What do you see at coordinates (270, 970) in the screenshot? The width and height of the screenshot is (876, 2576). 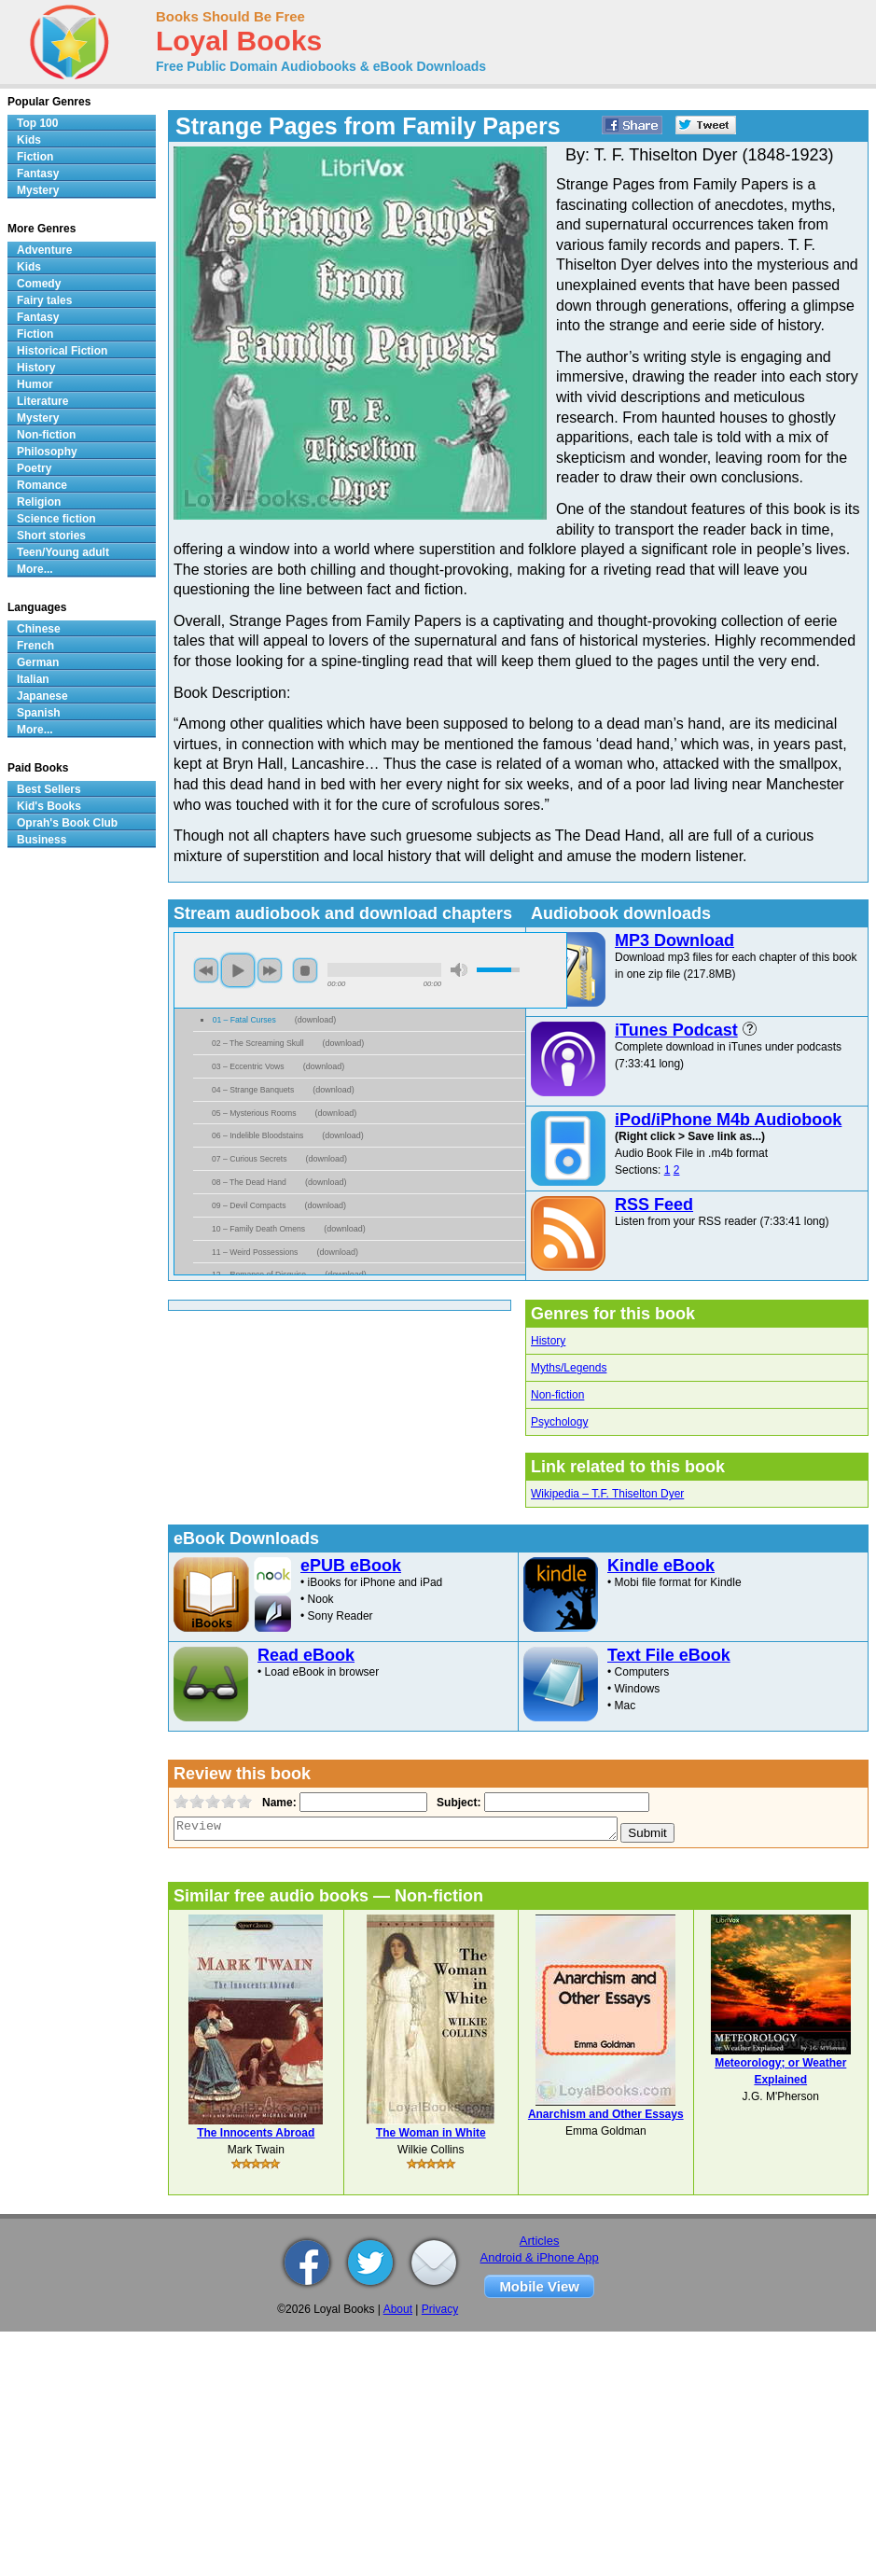 I see `next` at bounding box center [270, 970].